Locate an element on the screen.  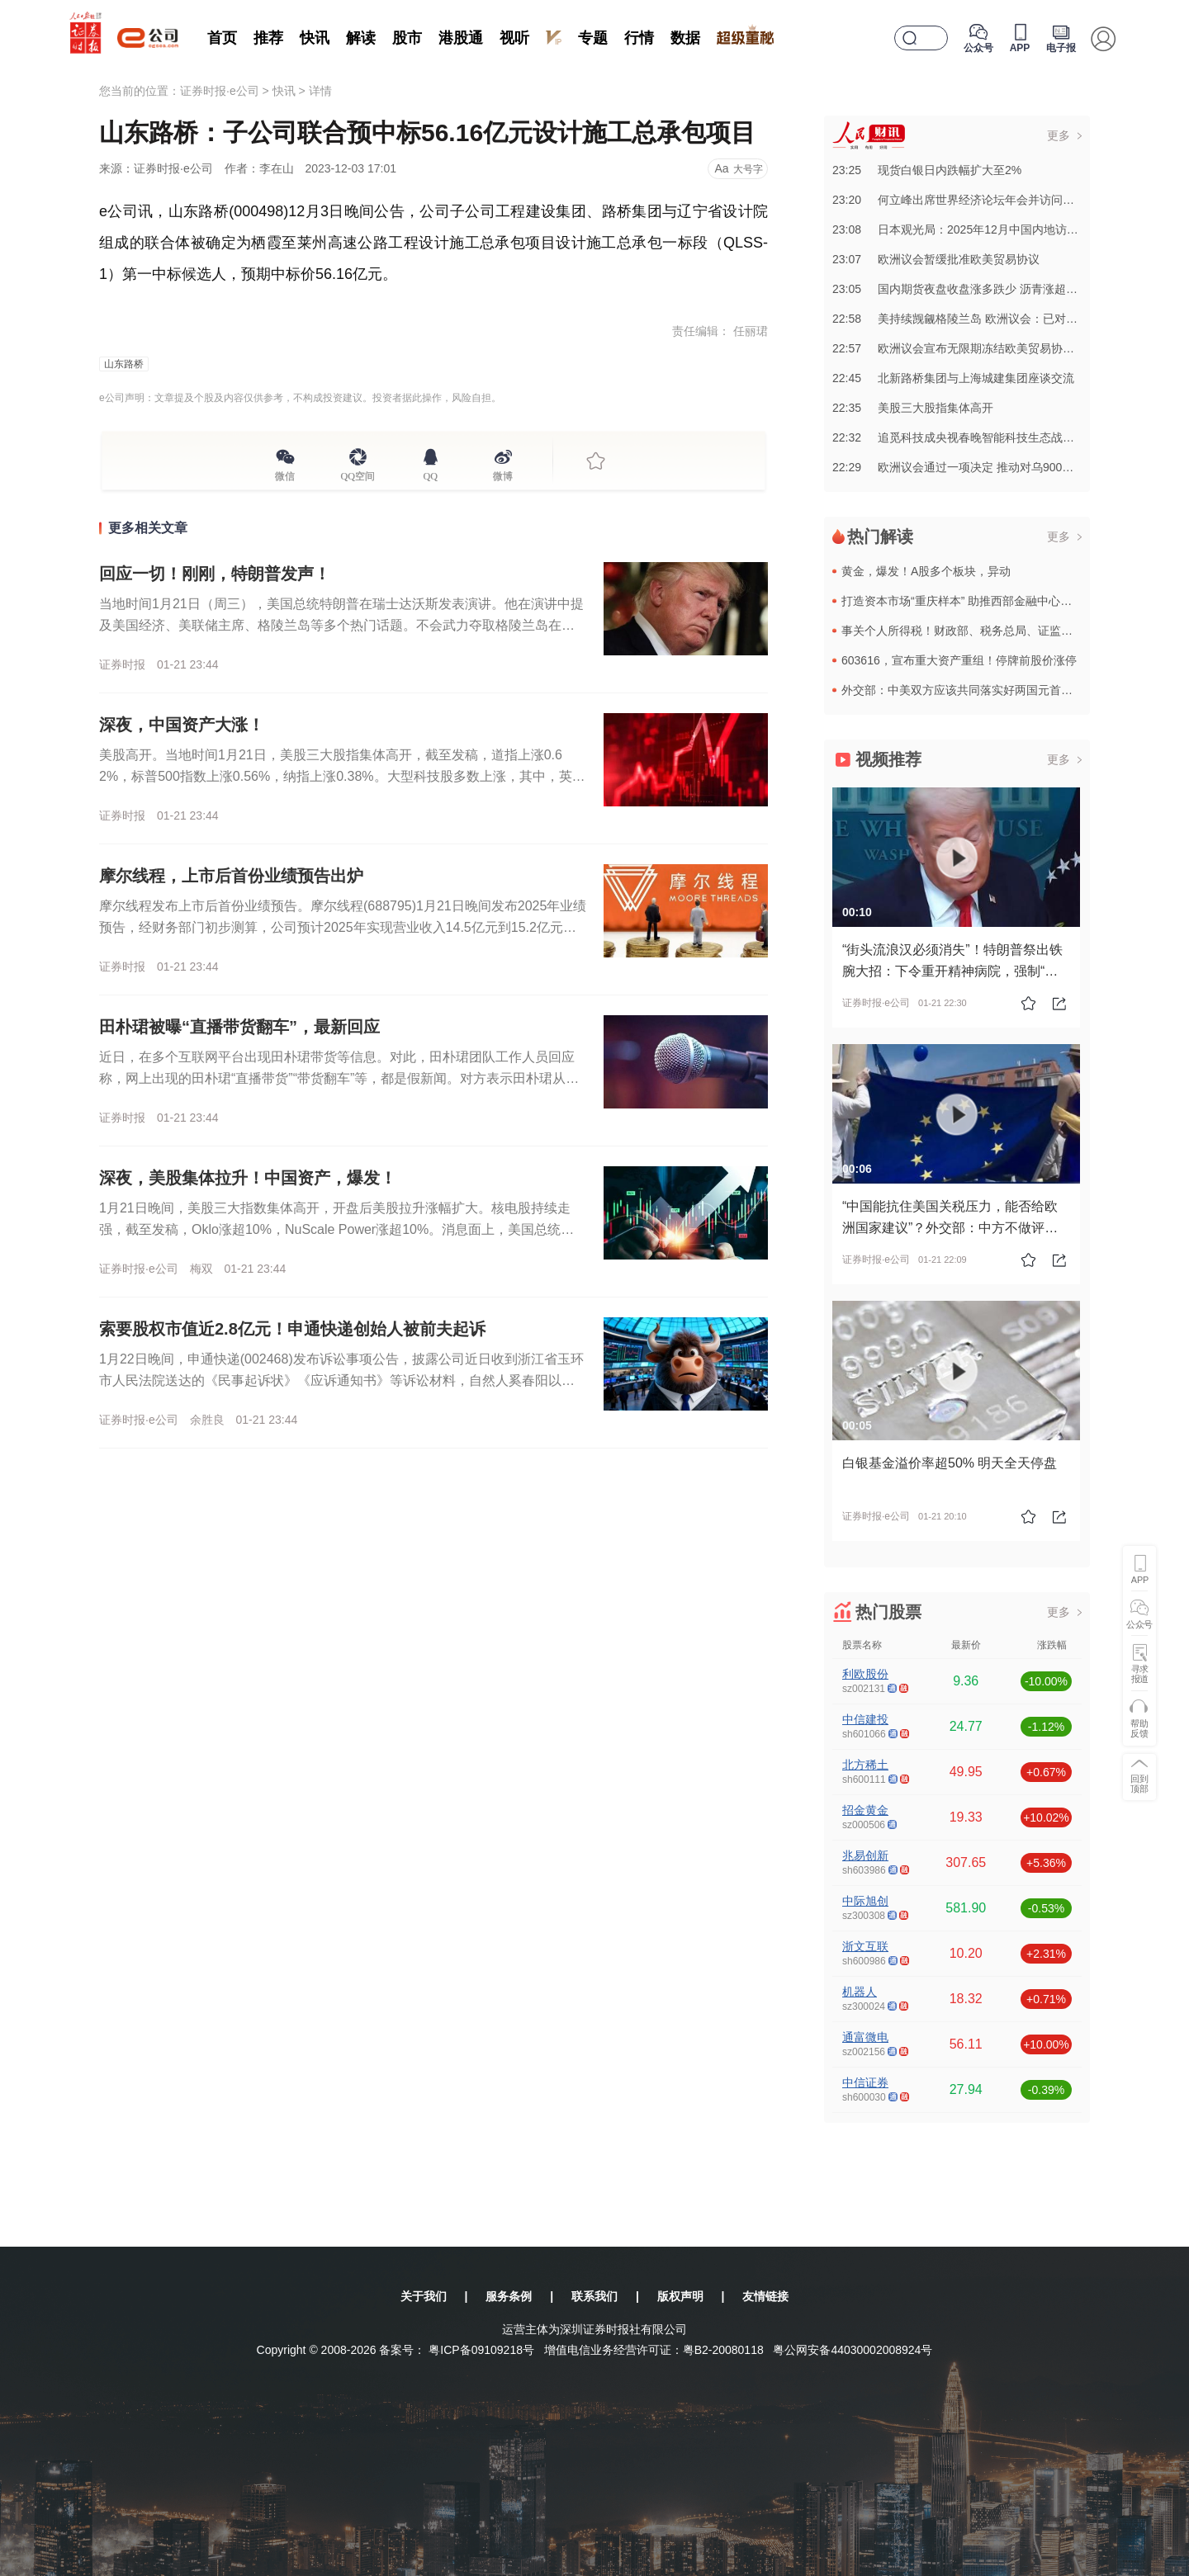
回应一切！刚刚，特朗普发声！ is located at coordinates (214, 574).